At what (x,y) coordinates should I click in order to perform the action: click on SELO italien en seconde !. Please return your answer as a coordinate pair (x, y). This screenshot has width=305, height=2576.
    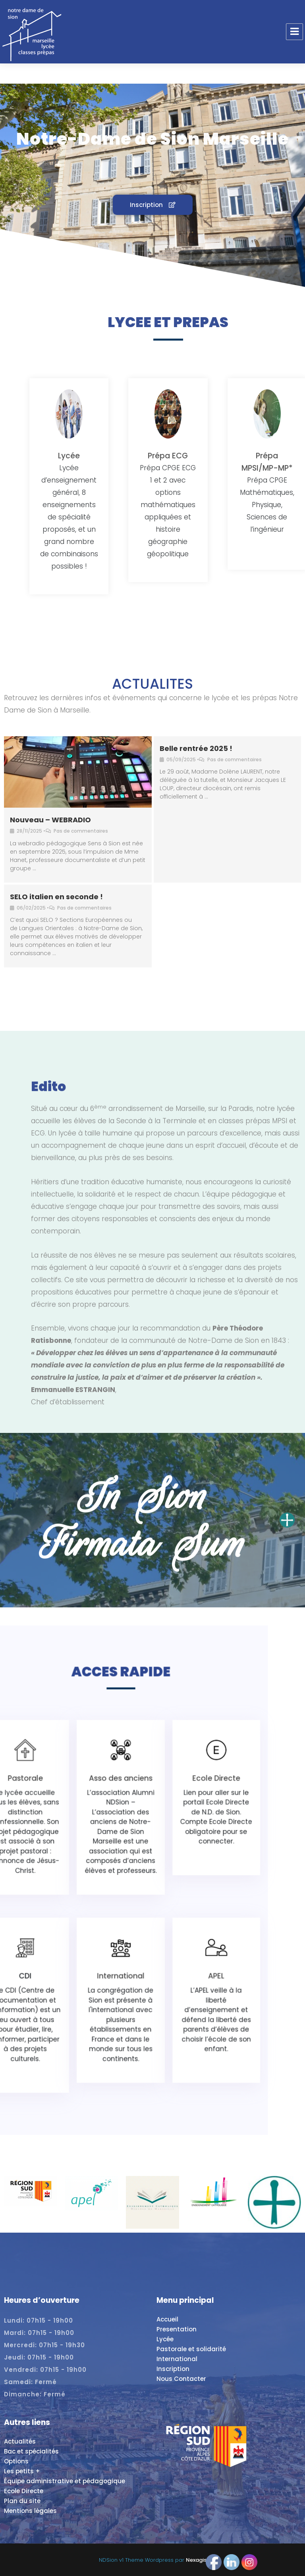
    Looking at the image, I should click on (56, 897).